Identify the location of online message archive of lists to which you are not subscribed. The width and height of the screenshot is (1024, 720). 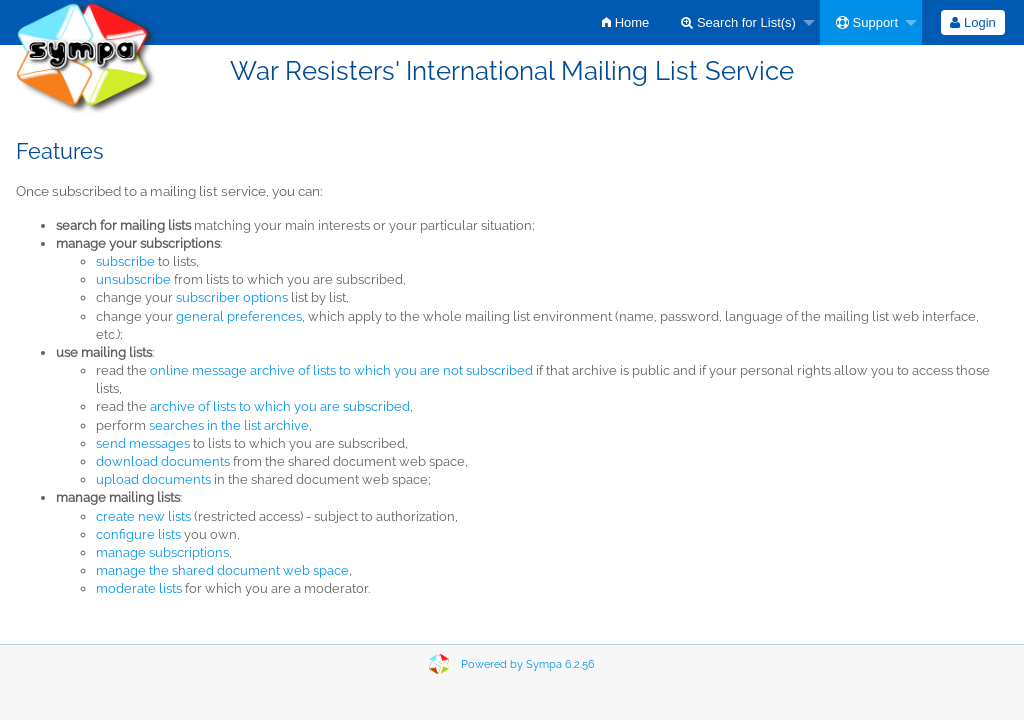
(341, 370).